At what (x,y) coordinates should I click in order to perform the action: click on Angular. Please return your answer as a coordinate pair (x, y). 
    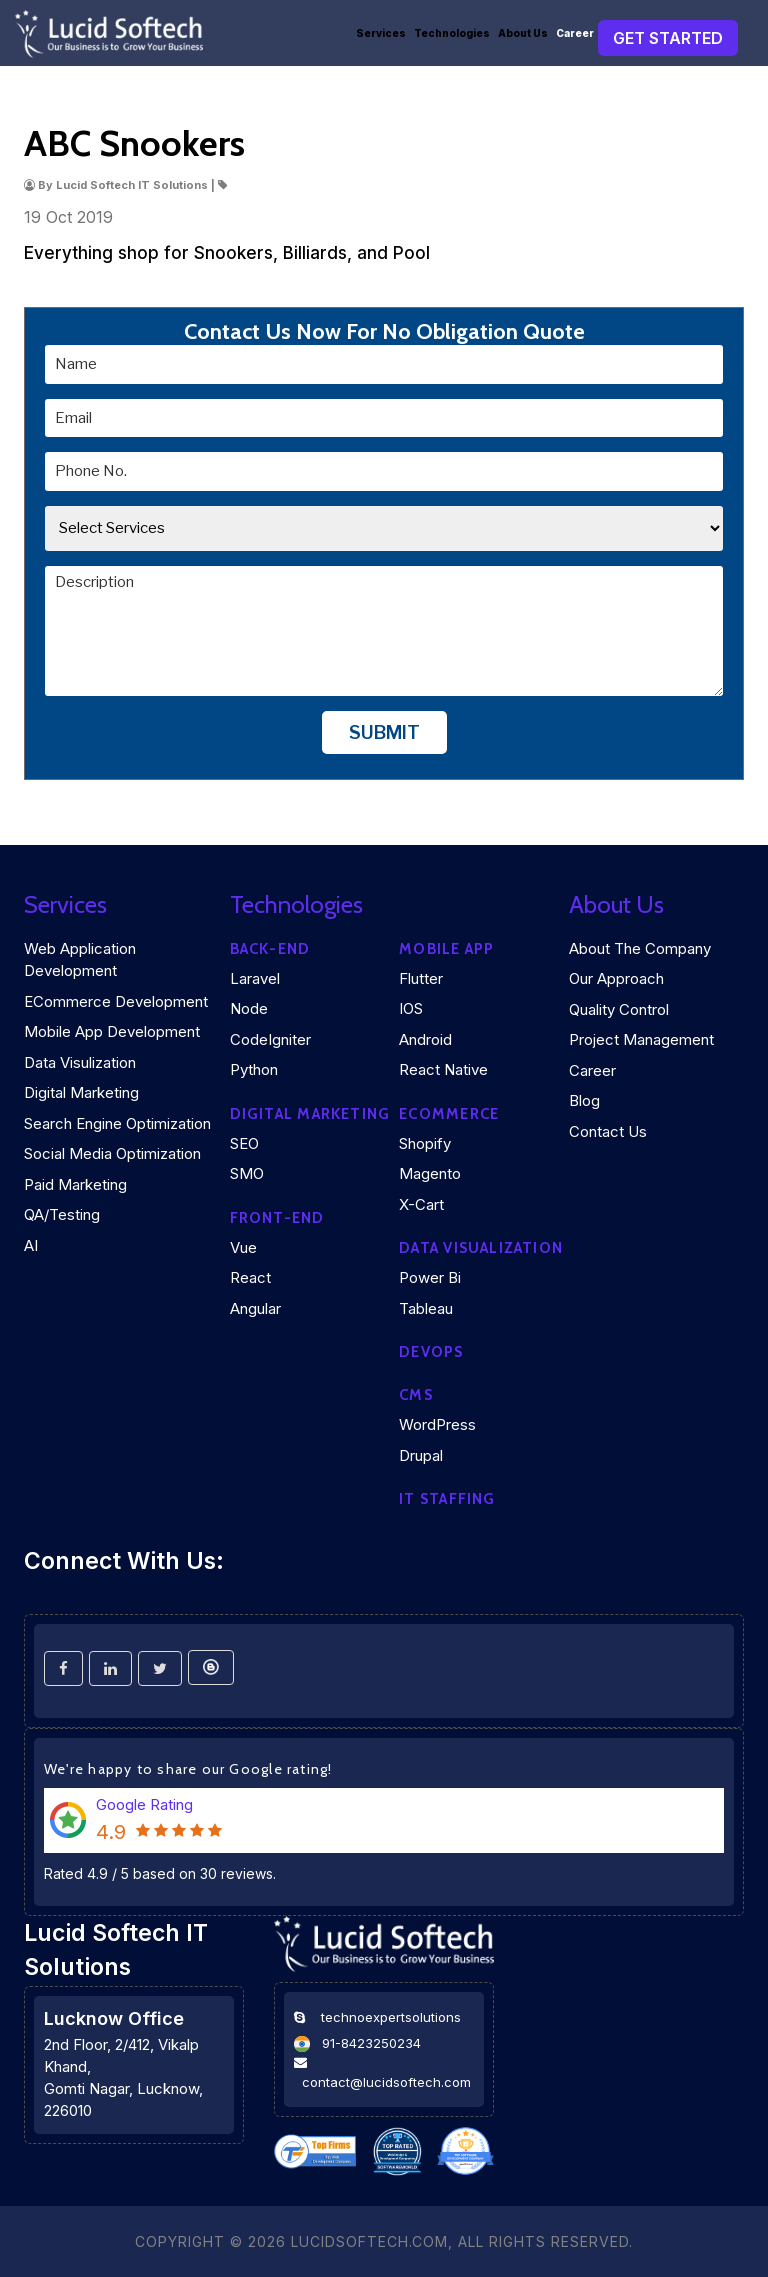
    Looking at the image, I should click on (255, 1308).